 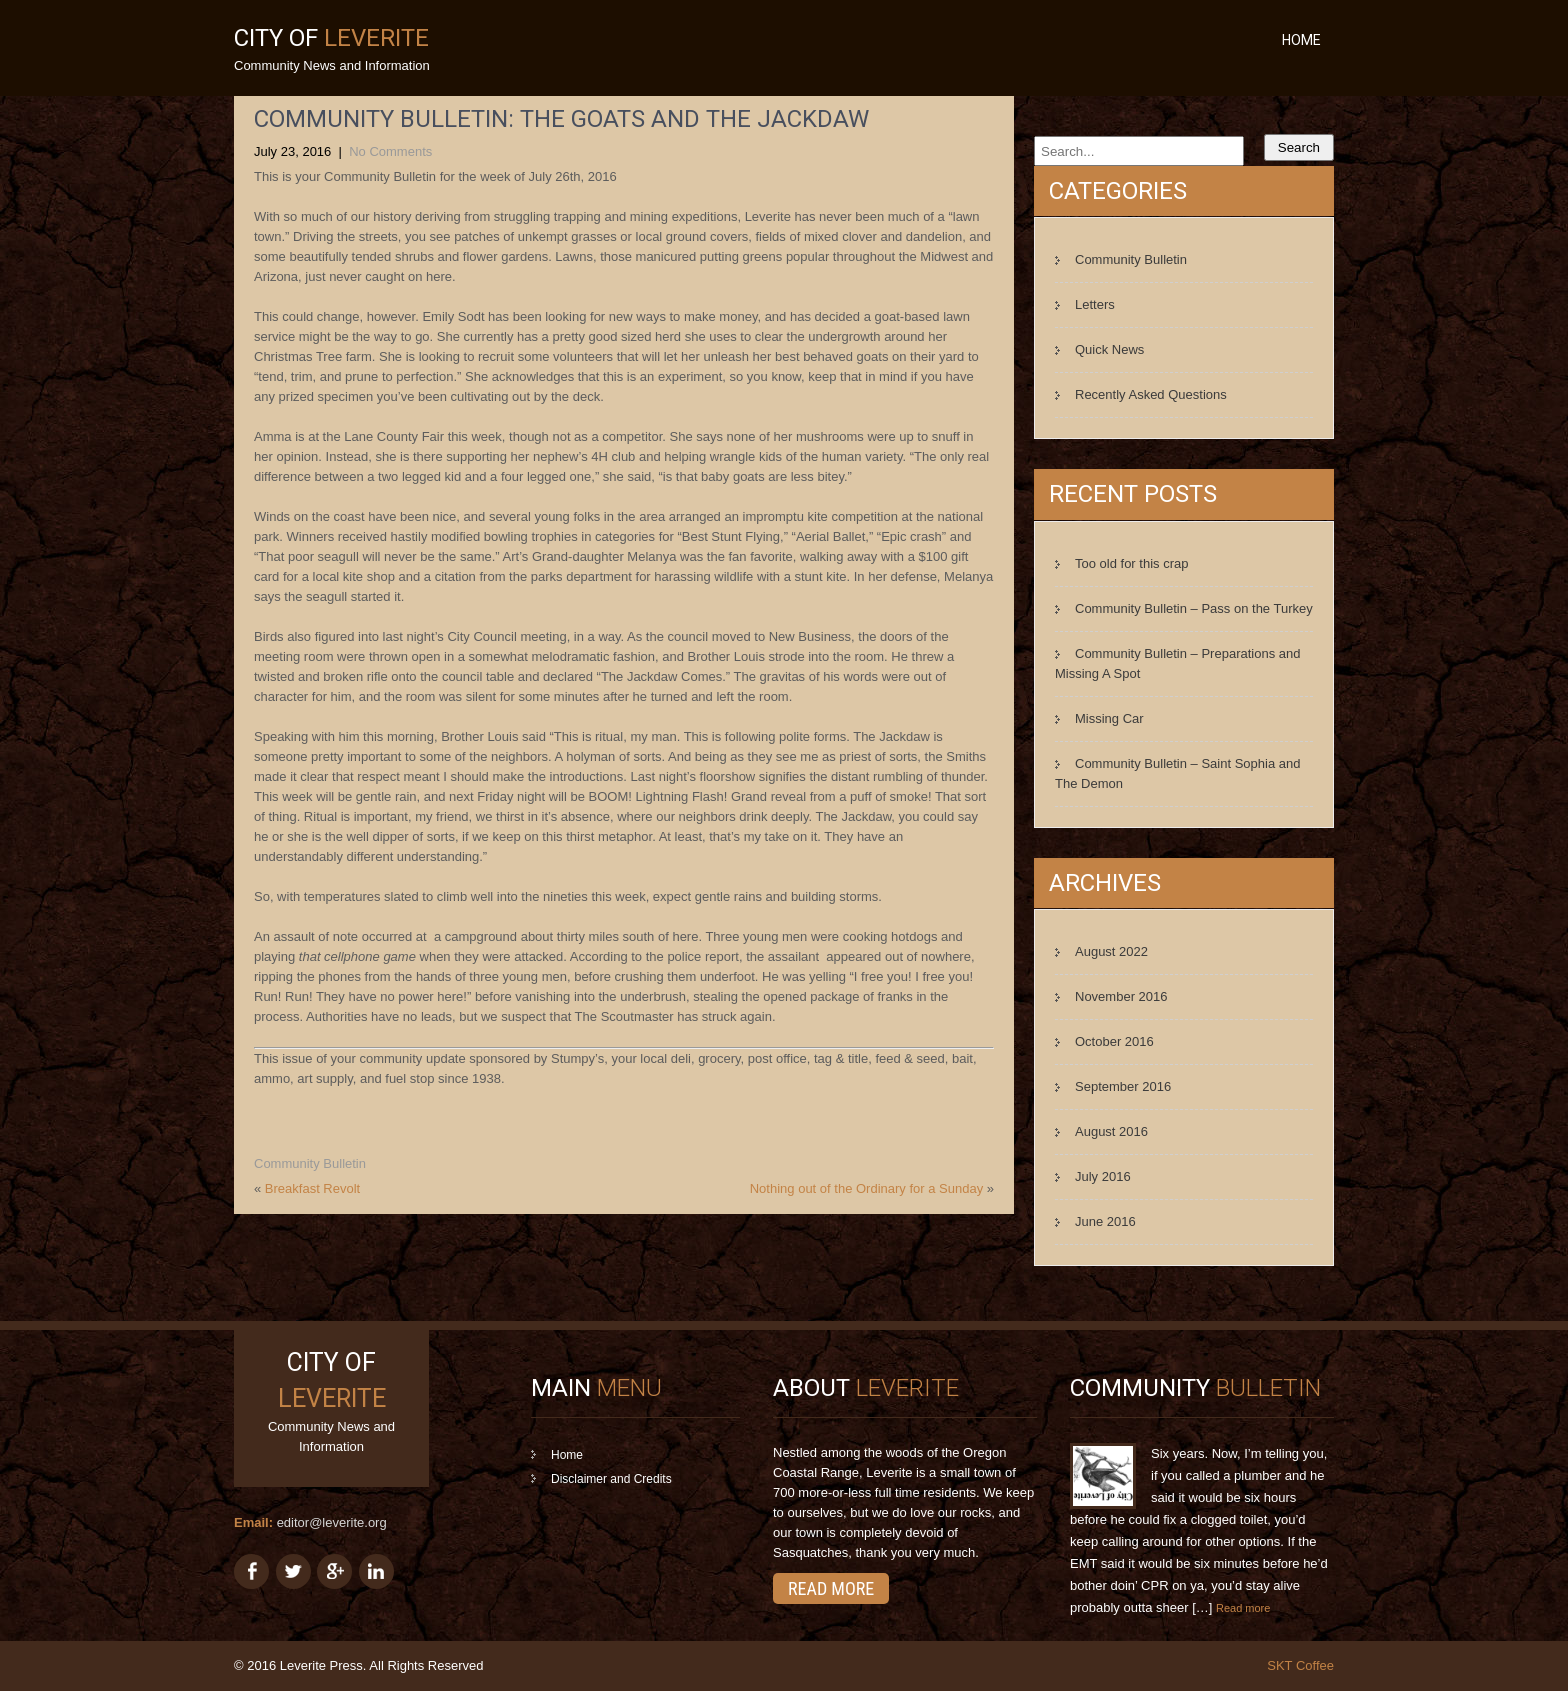 What do you see at coordinates (1121, 996) in the screenshot?
I see `November 2016` at bounding box center [1121, 996].